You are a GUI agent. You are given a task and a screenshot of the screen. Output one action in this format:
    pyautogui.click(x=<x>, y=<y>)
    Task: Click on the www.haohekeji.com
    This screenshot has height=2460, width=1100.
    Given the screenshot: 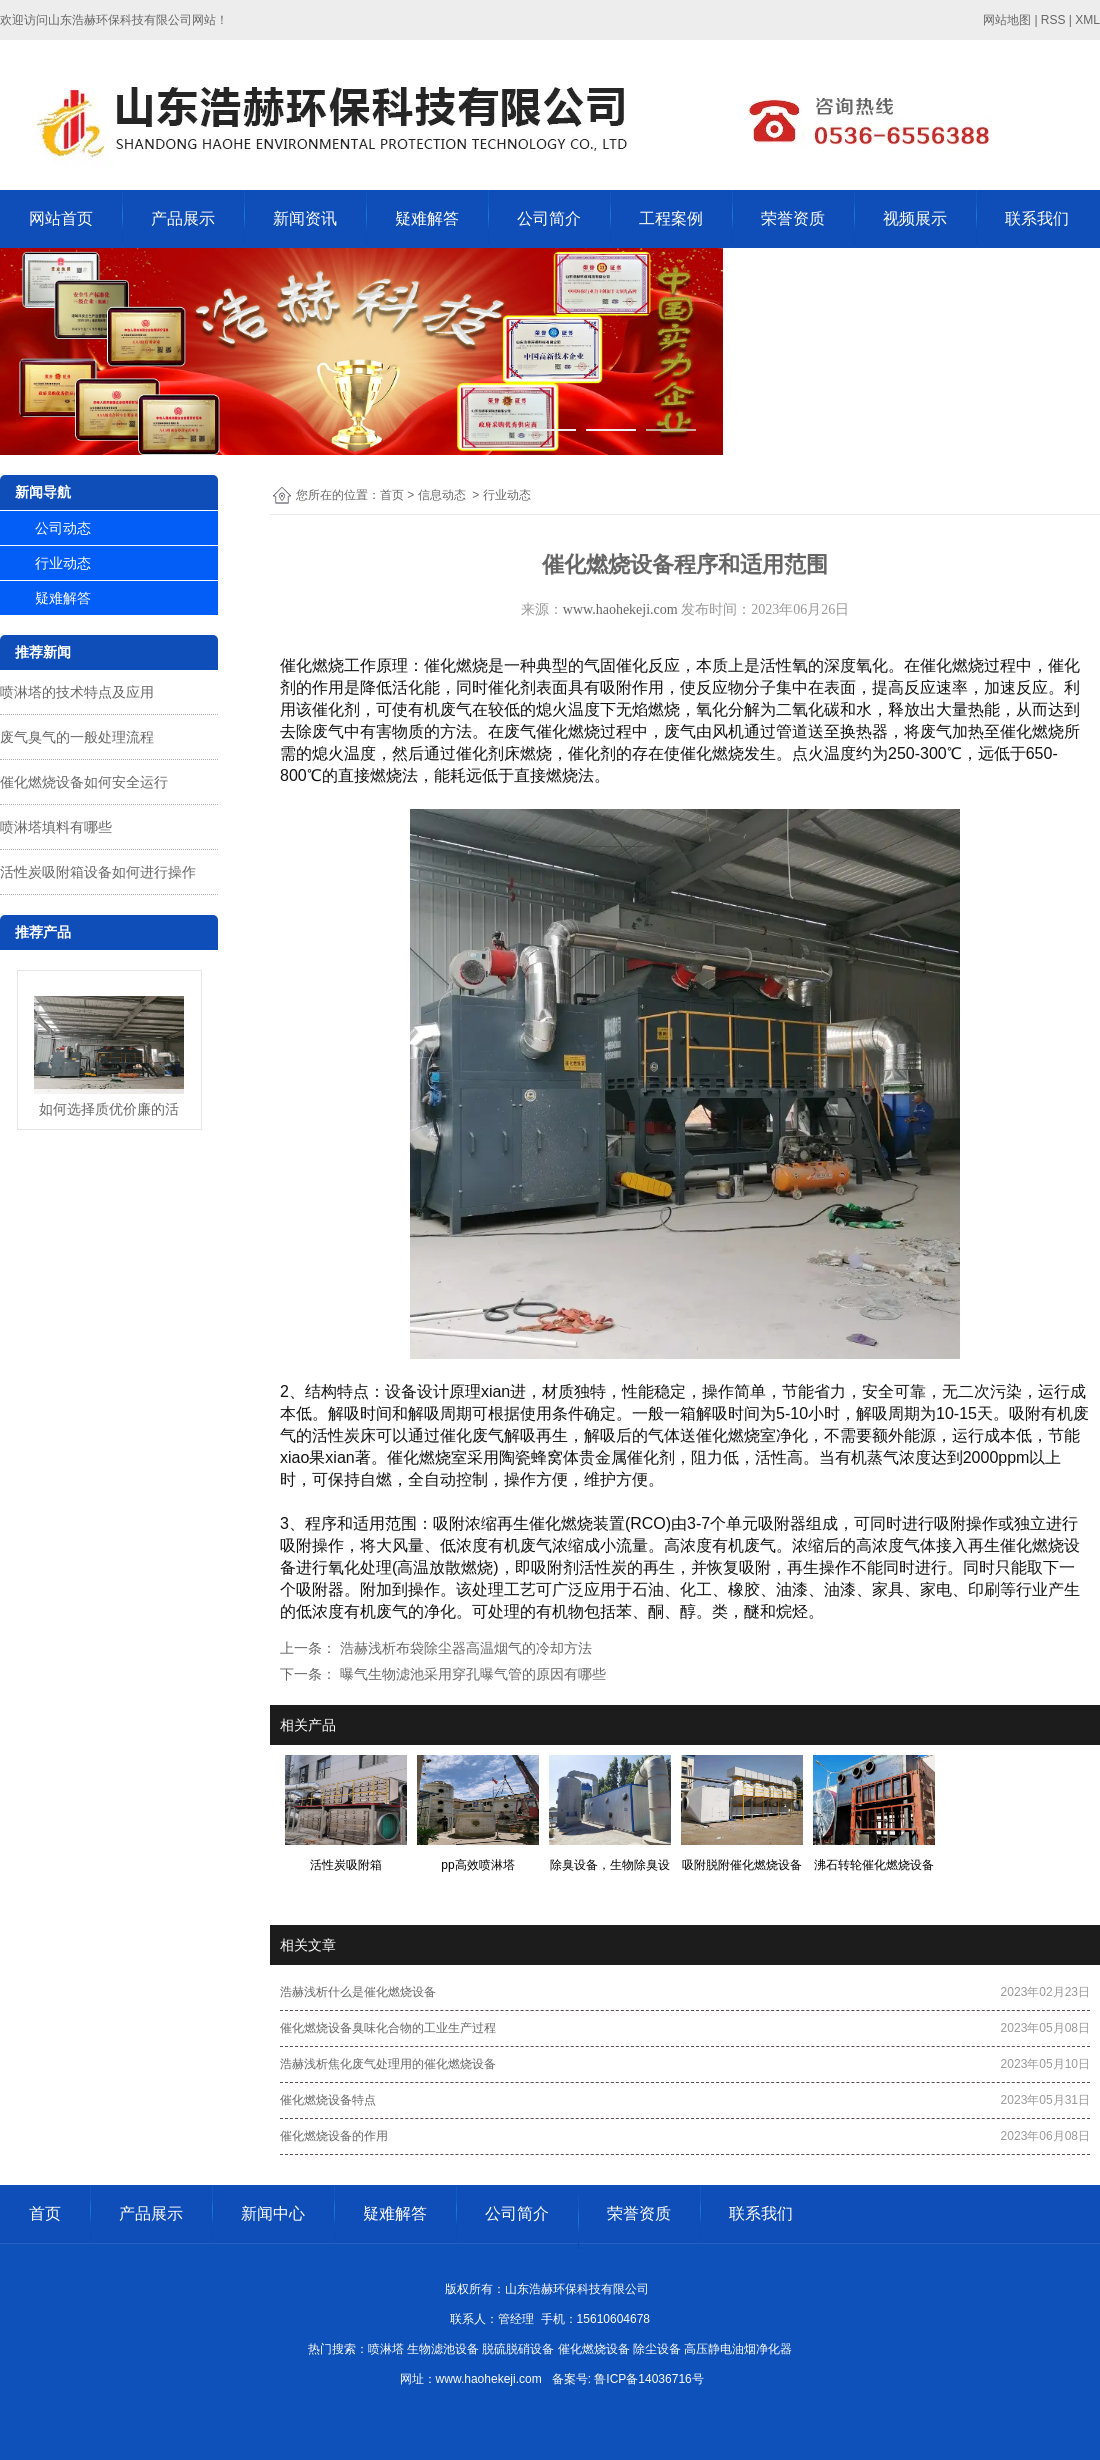 What is the action you would take?
    pyautogui.click(x=620, y=609)
    